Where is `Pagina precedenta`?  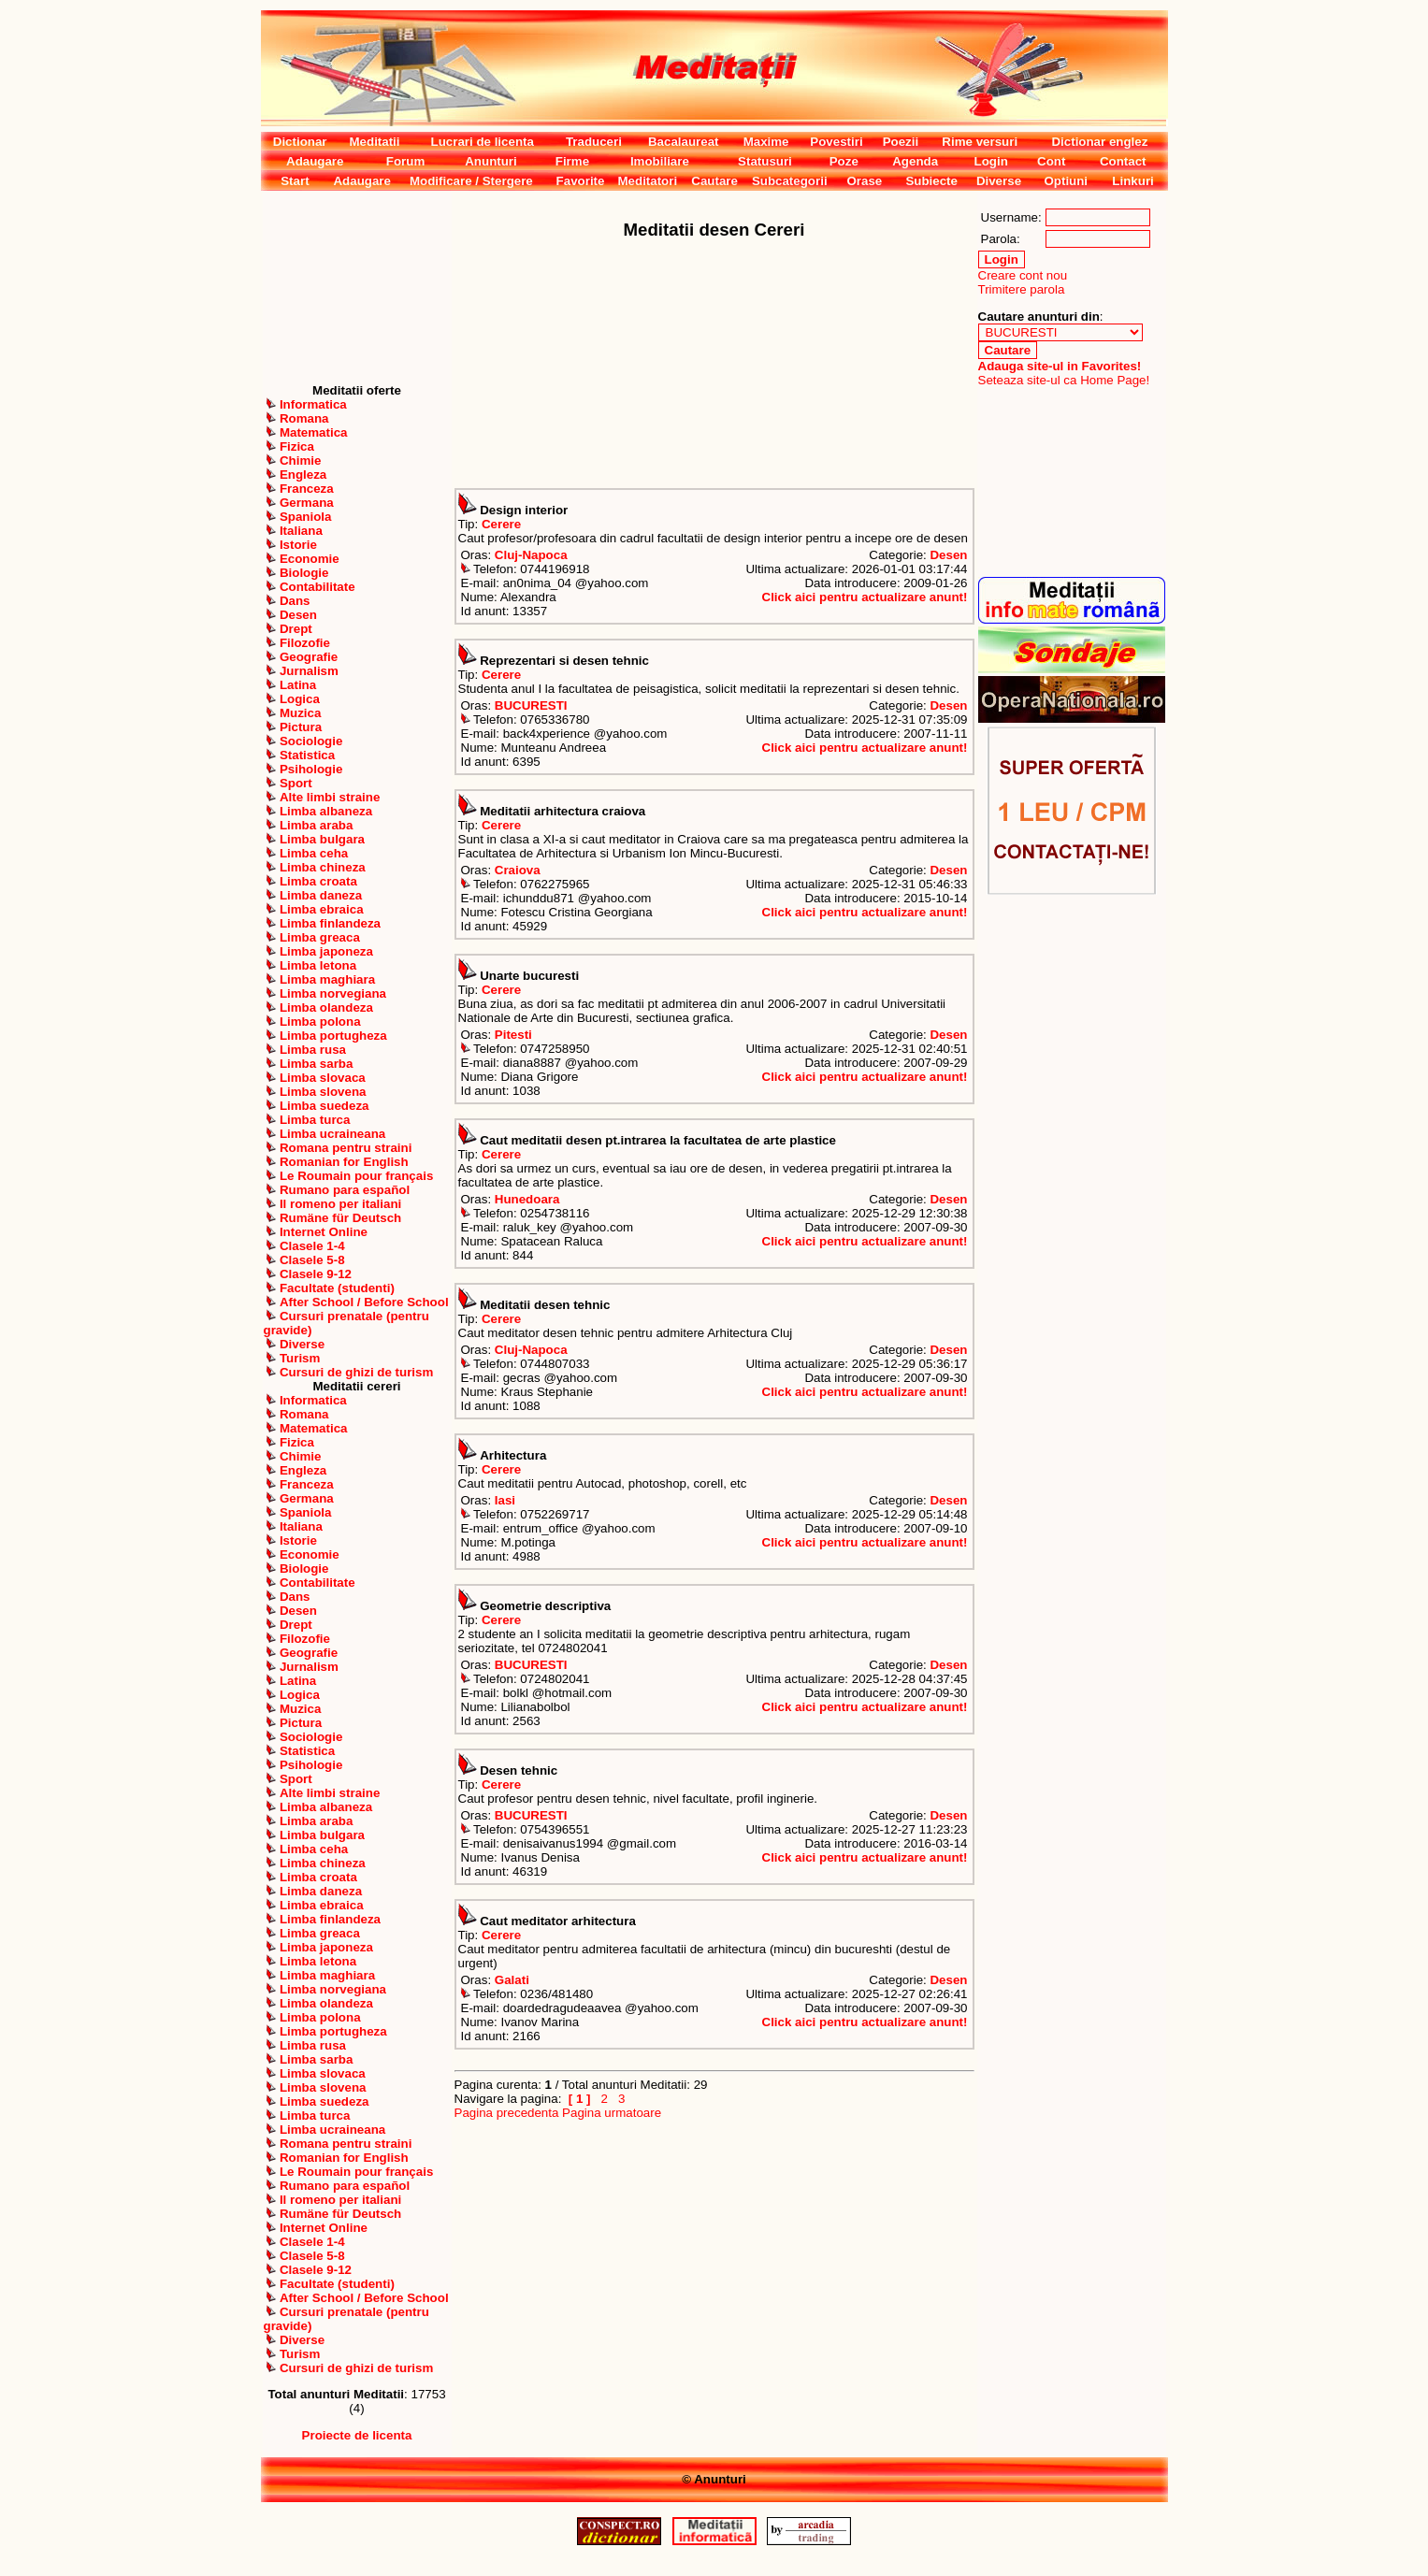 Pagina precedenta is located at coordinates (506, 2113).